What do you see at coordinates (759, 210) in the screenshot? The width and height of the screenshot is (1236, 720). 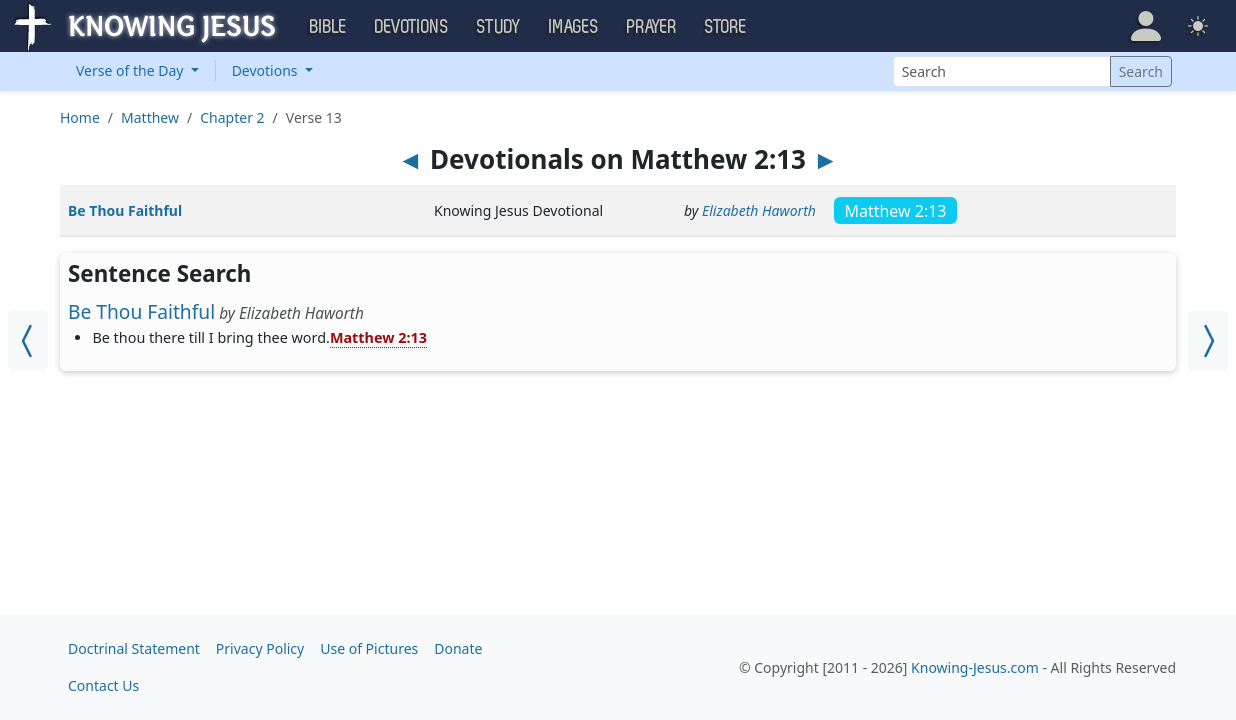 I see `Elizabeth Haworth` at bounding box center [759, 210].